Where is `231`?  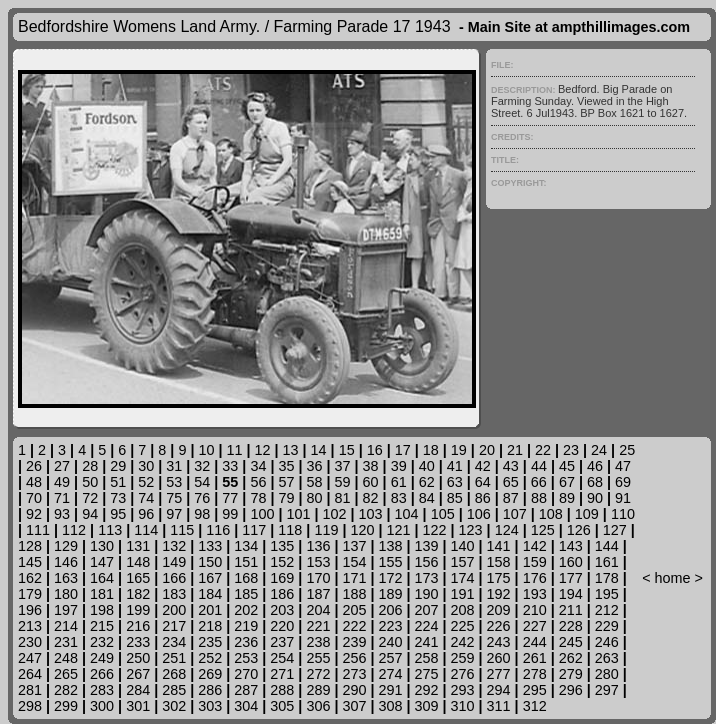 231 is located at coordinates (66, 642).